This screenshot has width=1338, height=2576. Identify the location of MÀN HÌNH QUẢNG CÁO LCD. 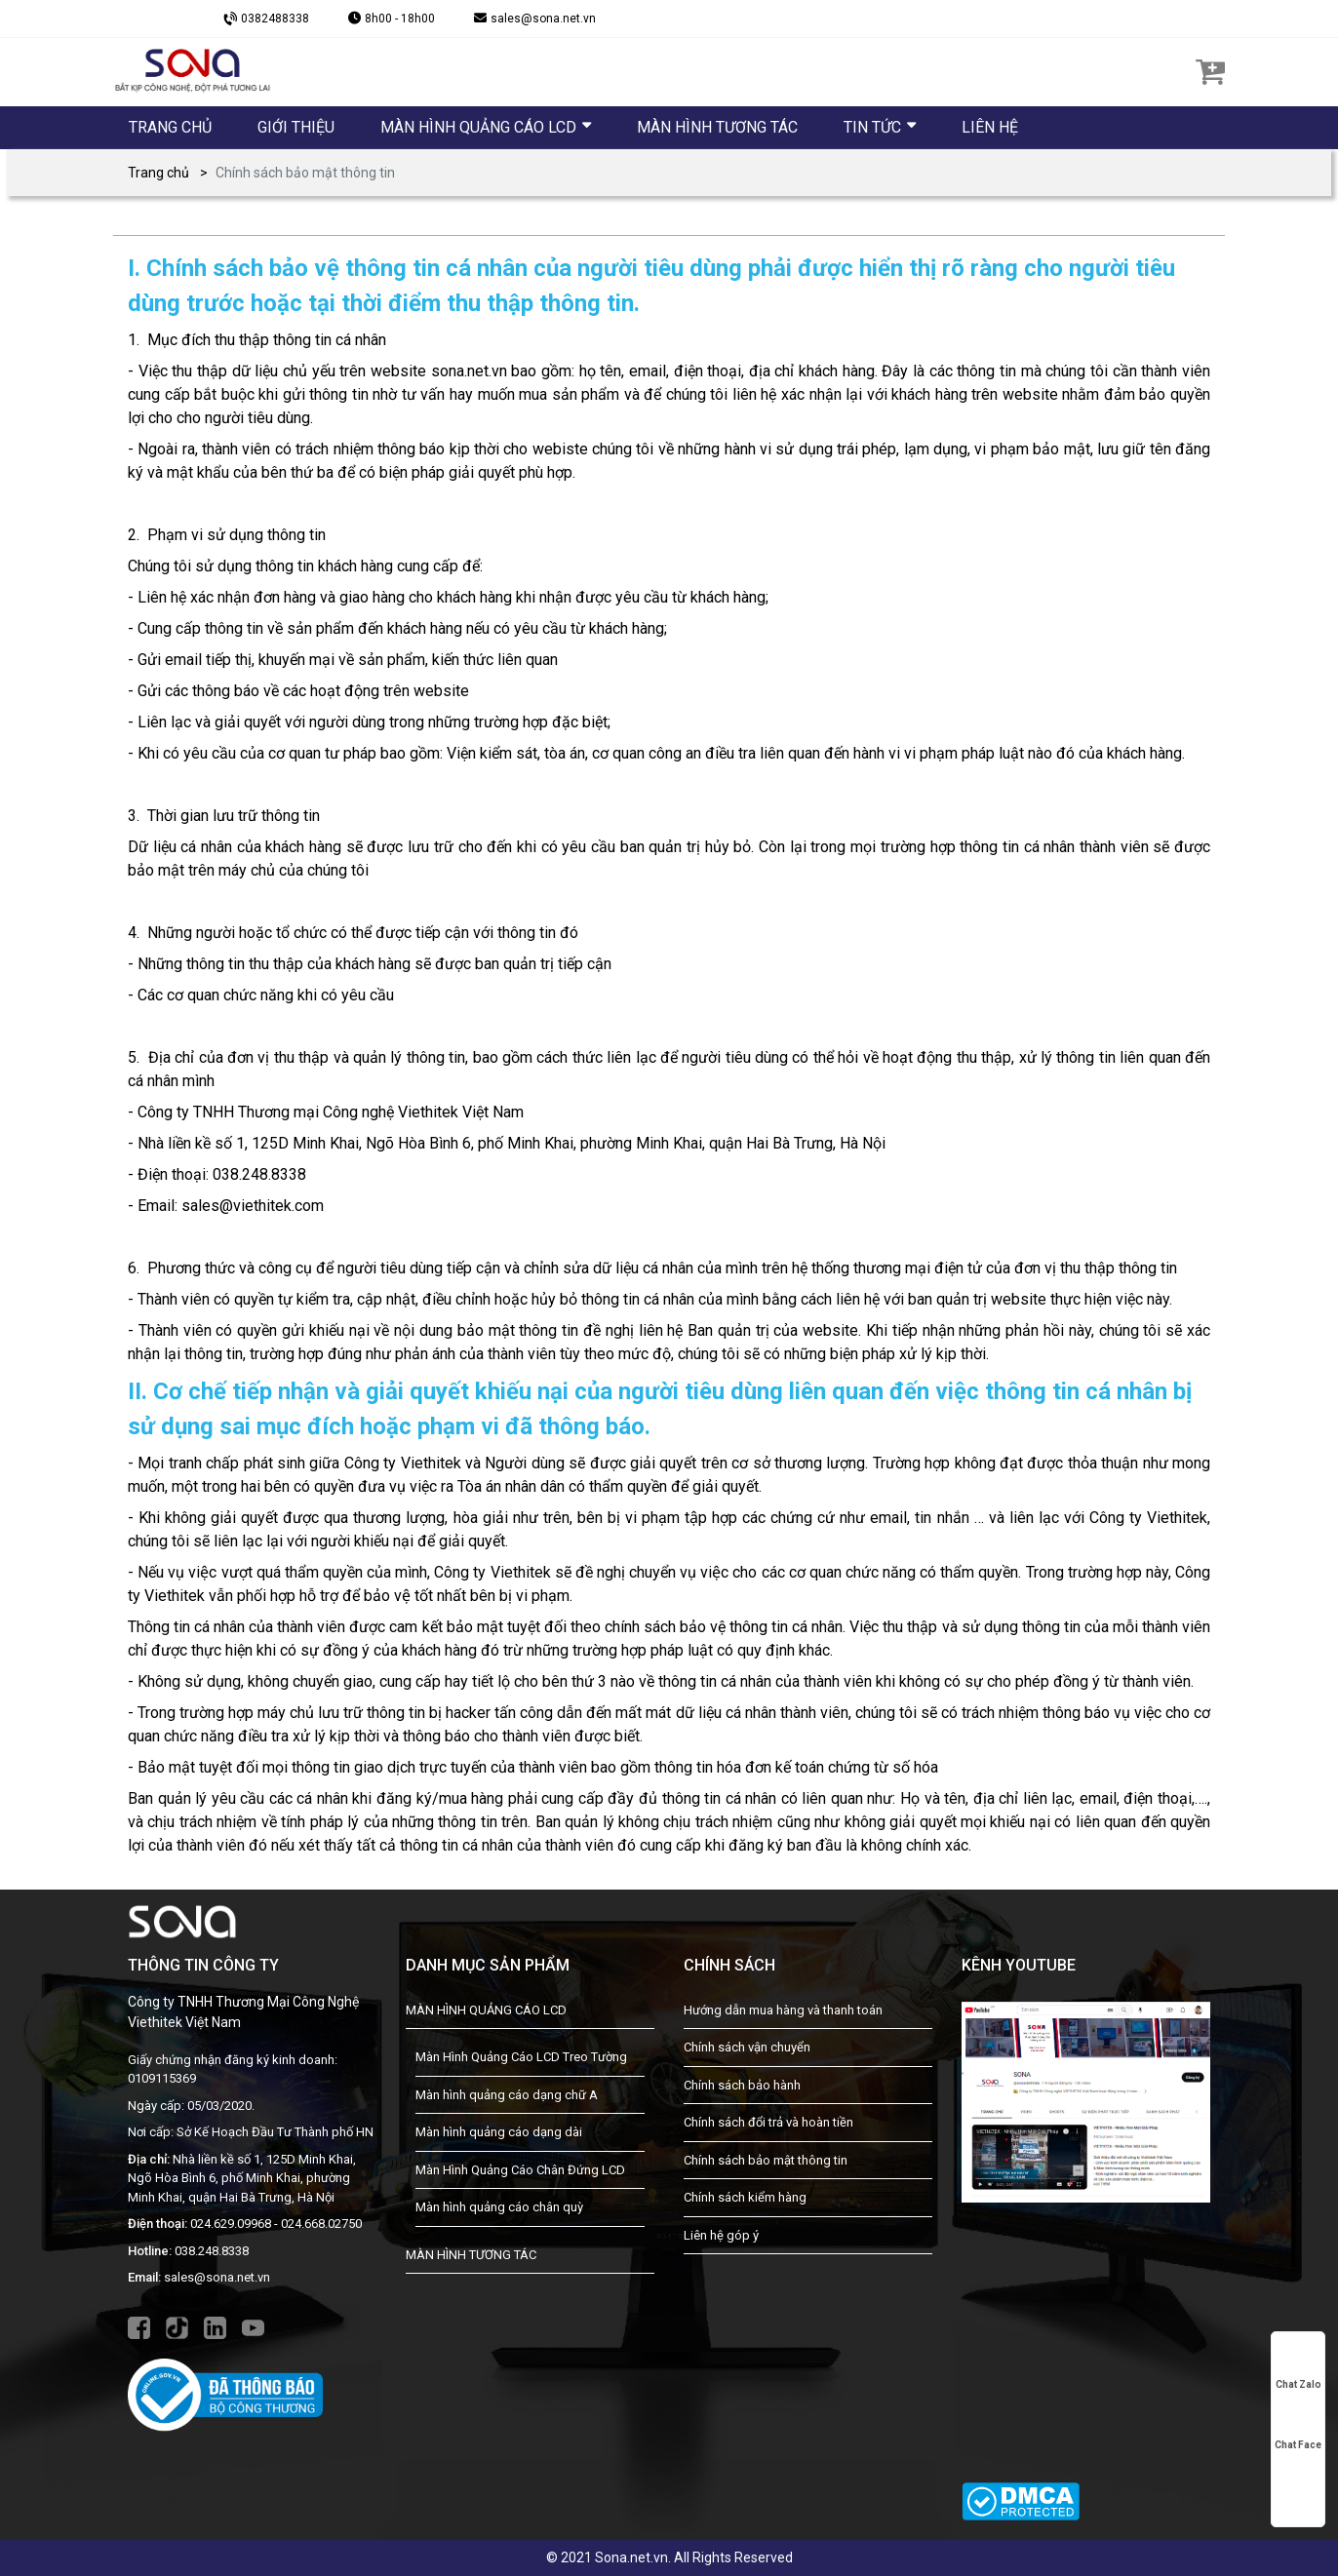
(486, 2010).